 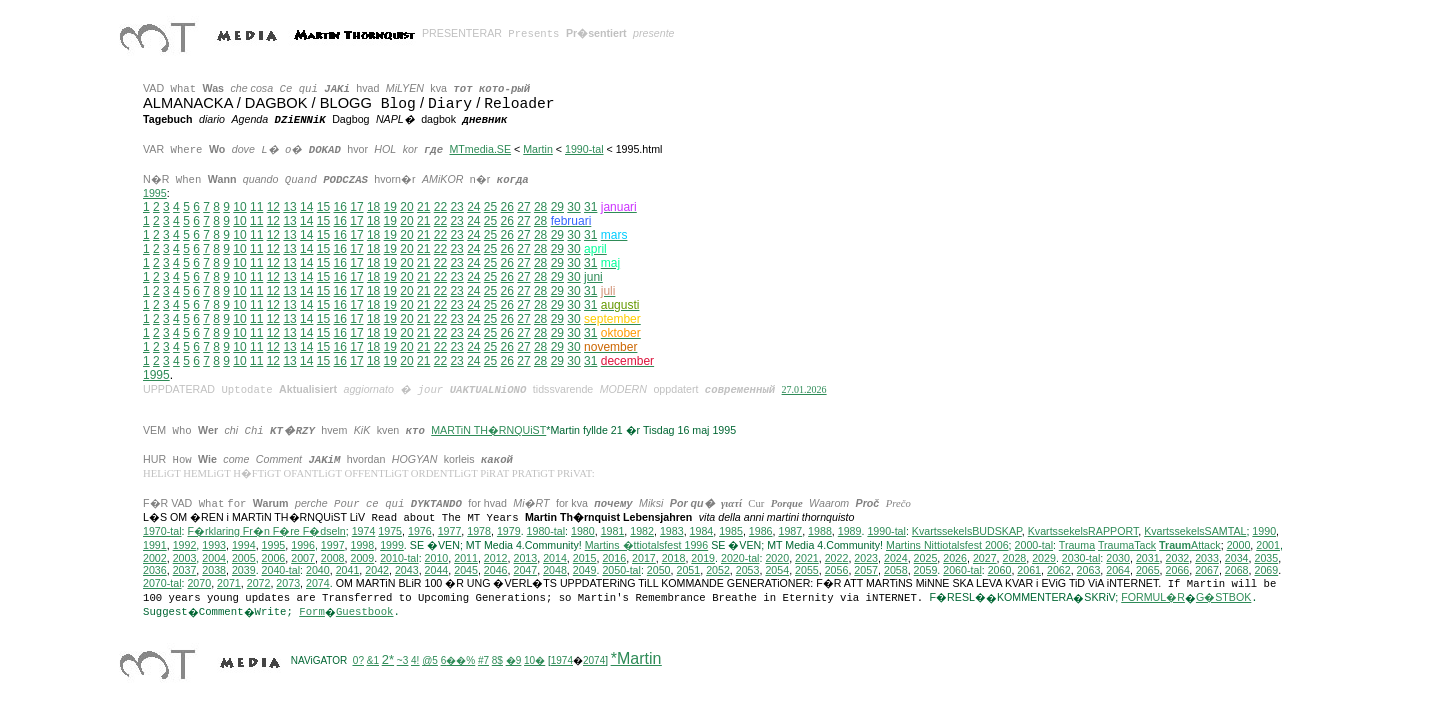 What do you see at coordinates (318, 584) in the screenshot?
I see `2074` at bounding box center [318, 584].